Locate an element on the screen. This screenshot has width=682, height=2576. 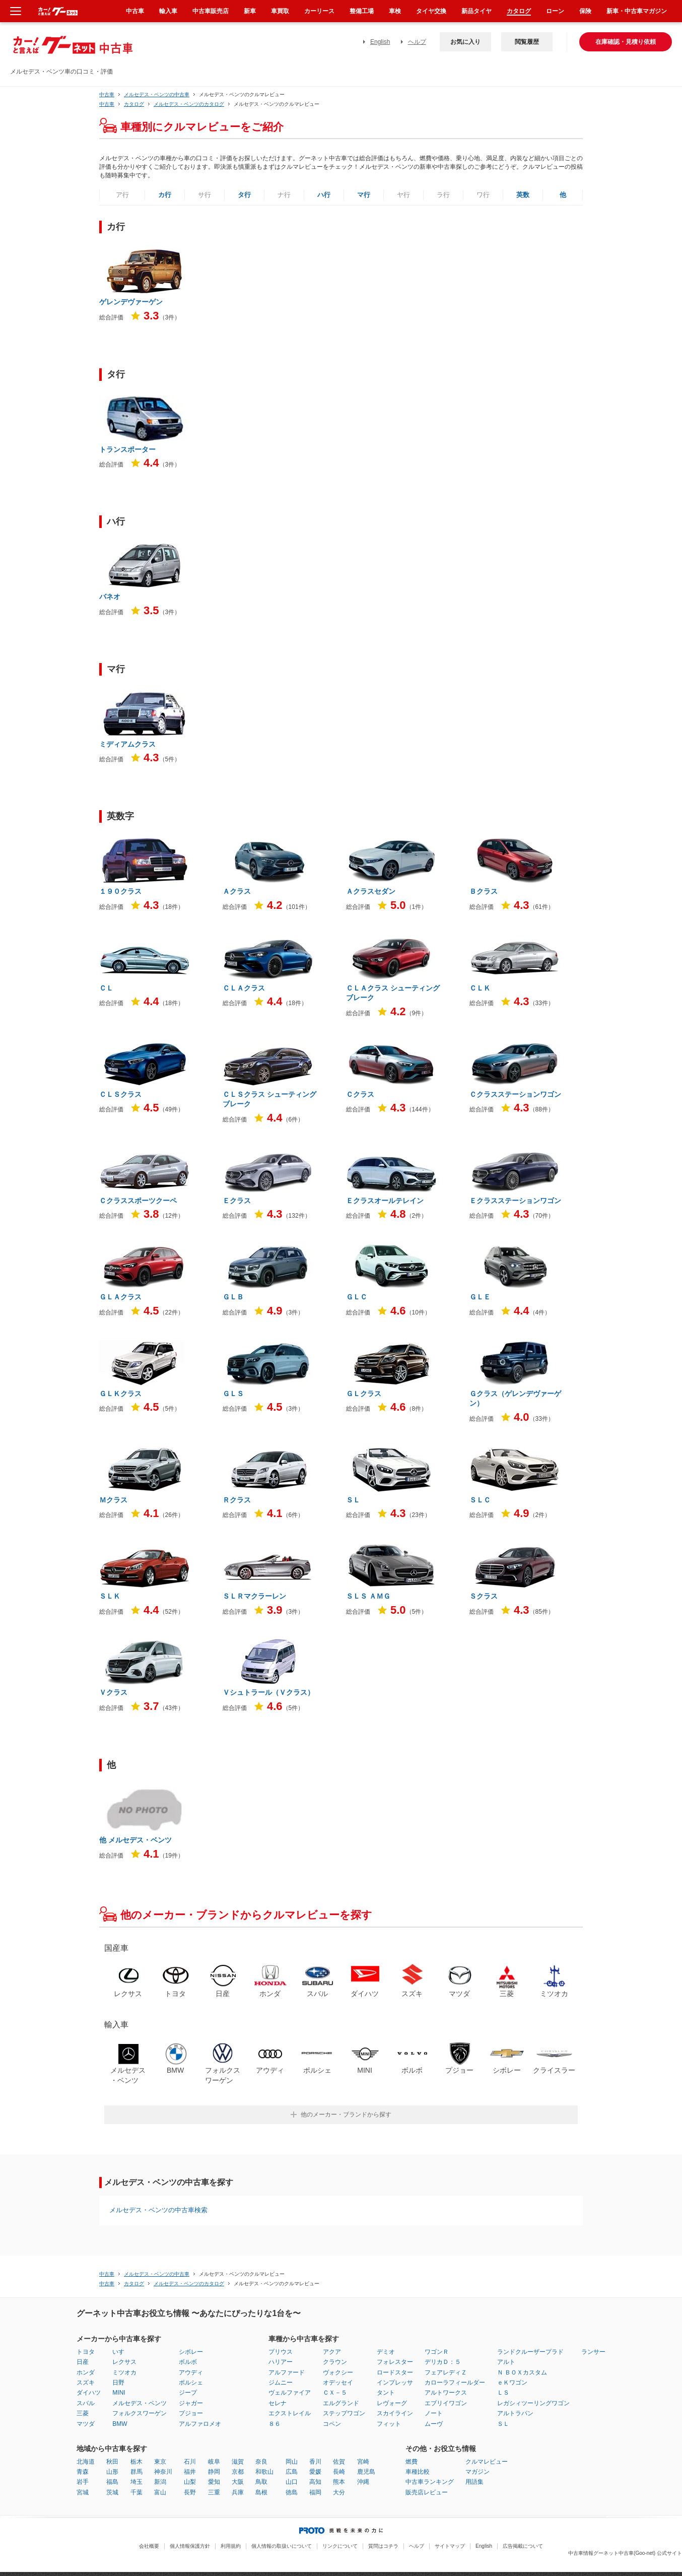
アルファード is located at coordinates (286, 2372).